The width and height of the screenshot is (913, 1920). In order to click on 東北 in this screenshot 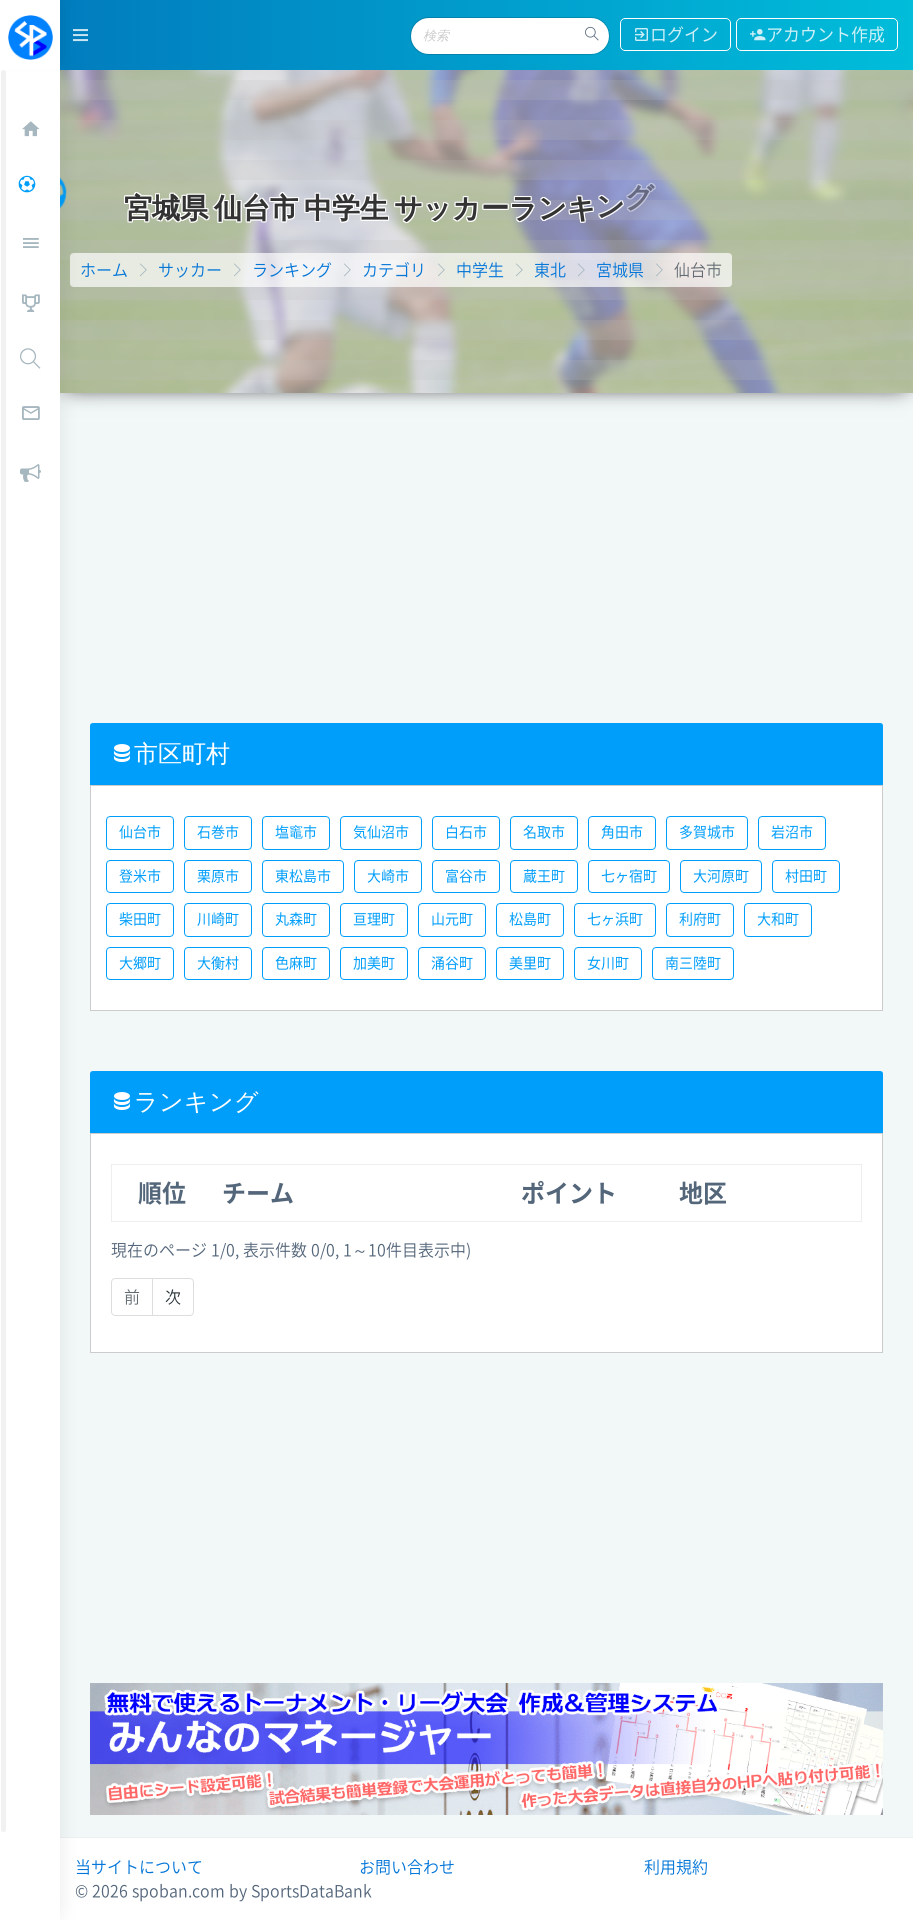, I will do `click(550, 270)`.